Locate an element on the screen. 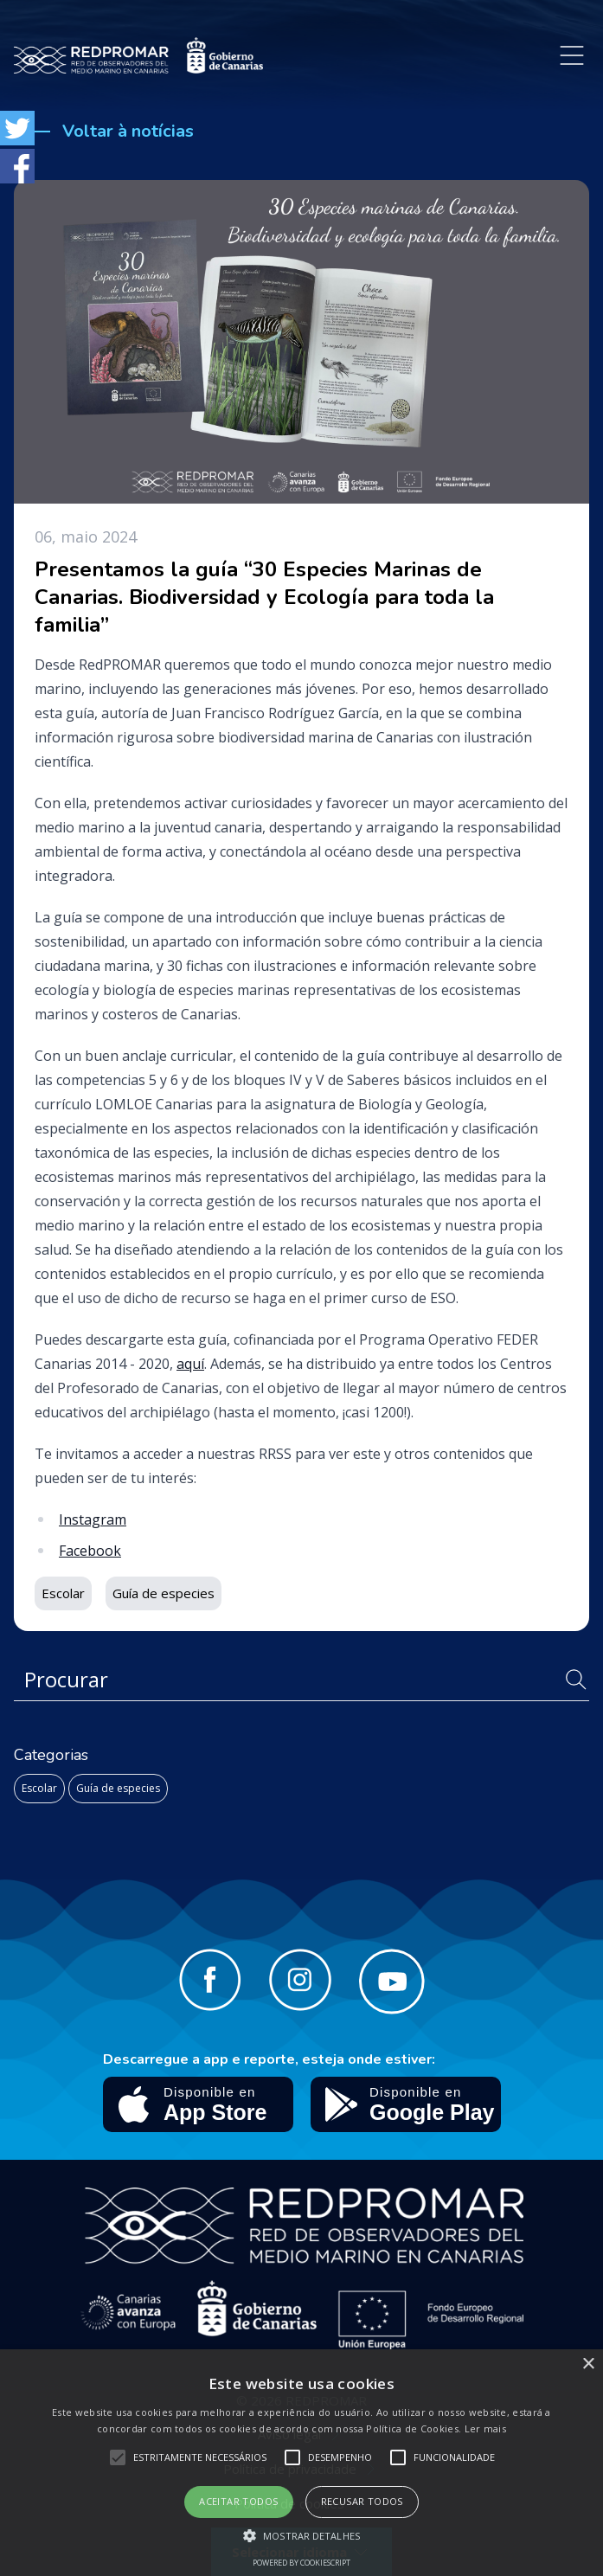 The width and height of the screenshot is (603, 2576). Escolar is located at coordinates (39, 1788).